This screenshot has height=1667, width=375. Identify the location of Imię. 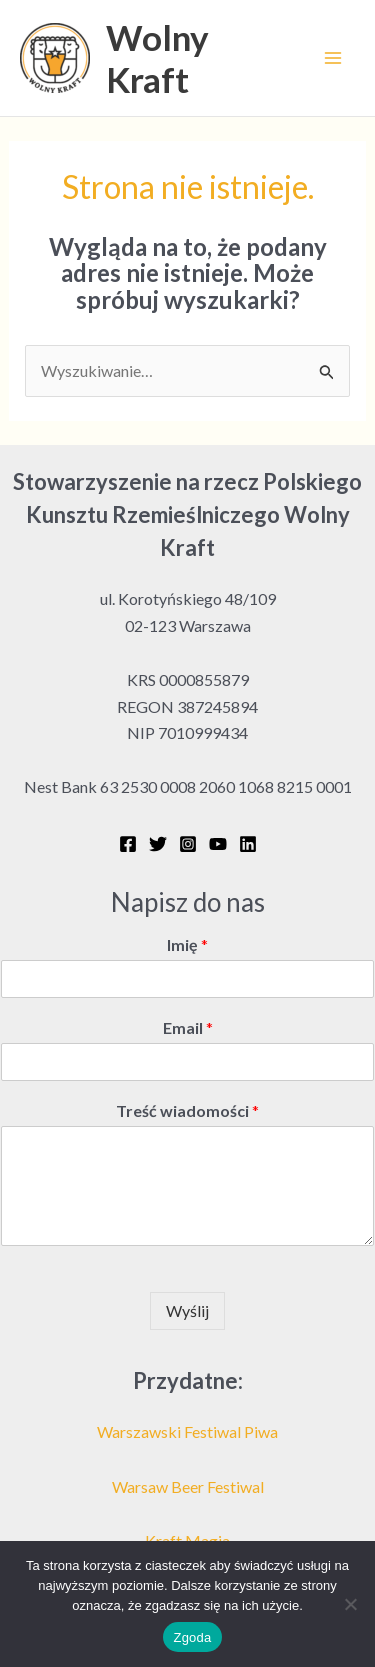
(187, 944).